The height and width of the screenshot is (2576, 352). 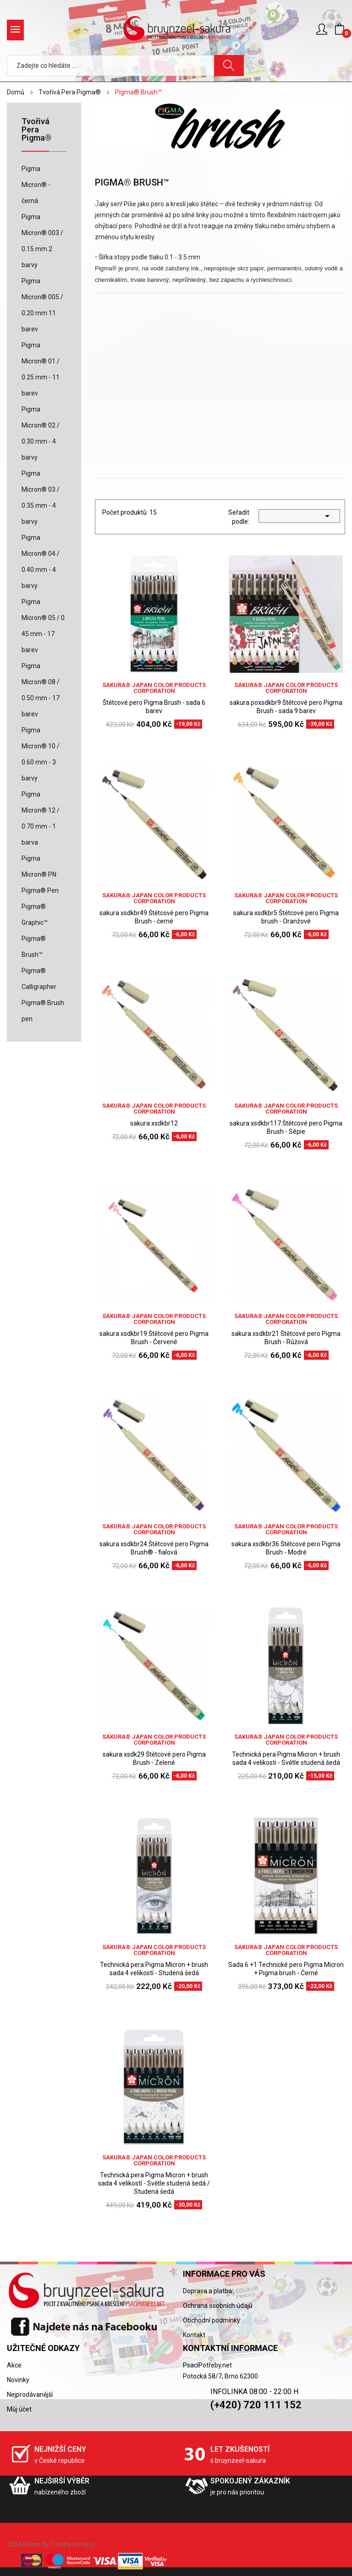 What do you see at coordinates (286, 706) in the screenshot?
I see `sakura poxsdkbr9 Štětcové pero Pigma Brush - sada 9 barev` at bounding box center [286, 706].